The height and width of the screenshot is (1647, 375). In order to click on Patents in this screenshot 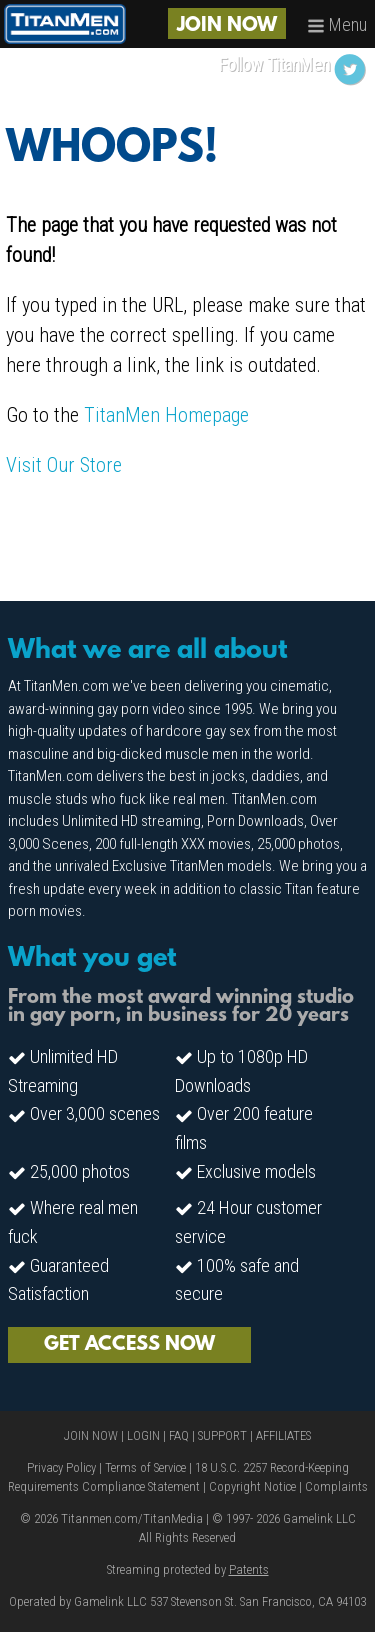, I will do `click(249, 1569)`.